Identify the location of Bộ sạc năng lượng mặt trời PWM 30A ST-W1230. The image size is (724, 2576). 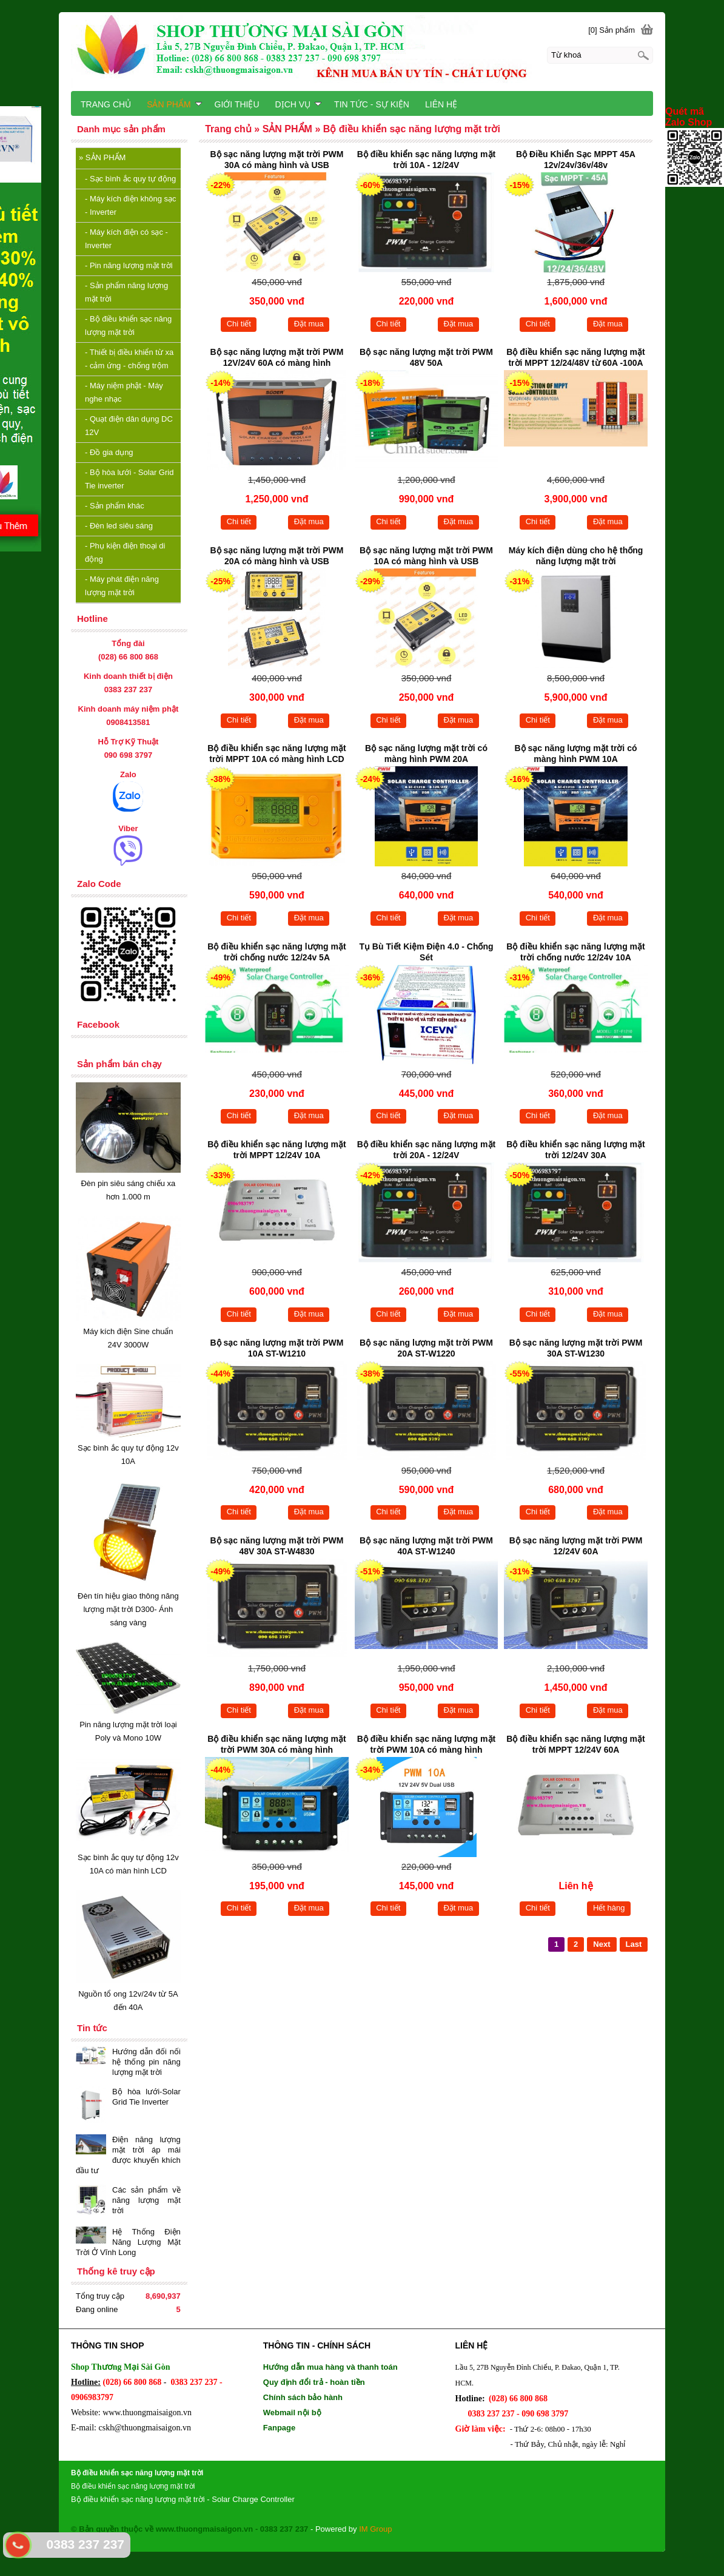
(576, 1348).